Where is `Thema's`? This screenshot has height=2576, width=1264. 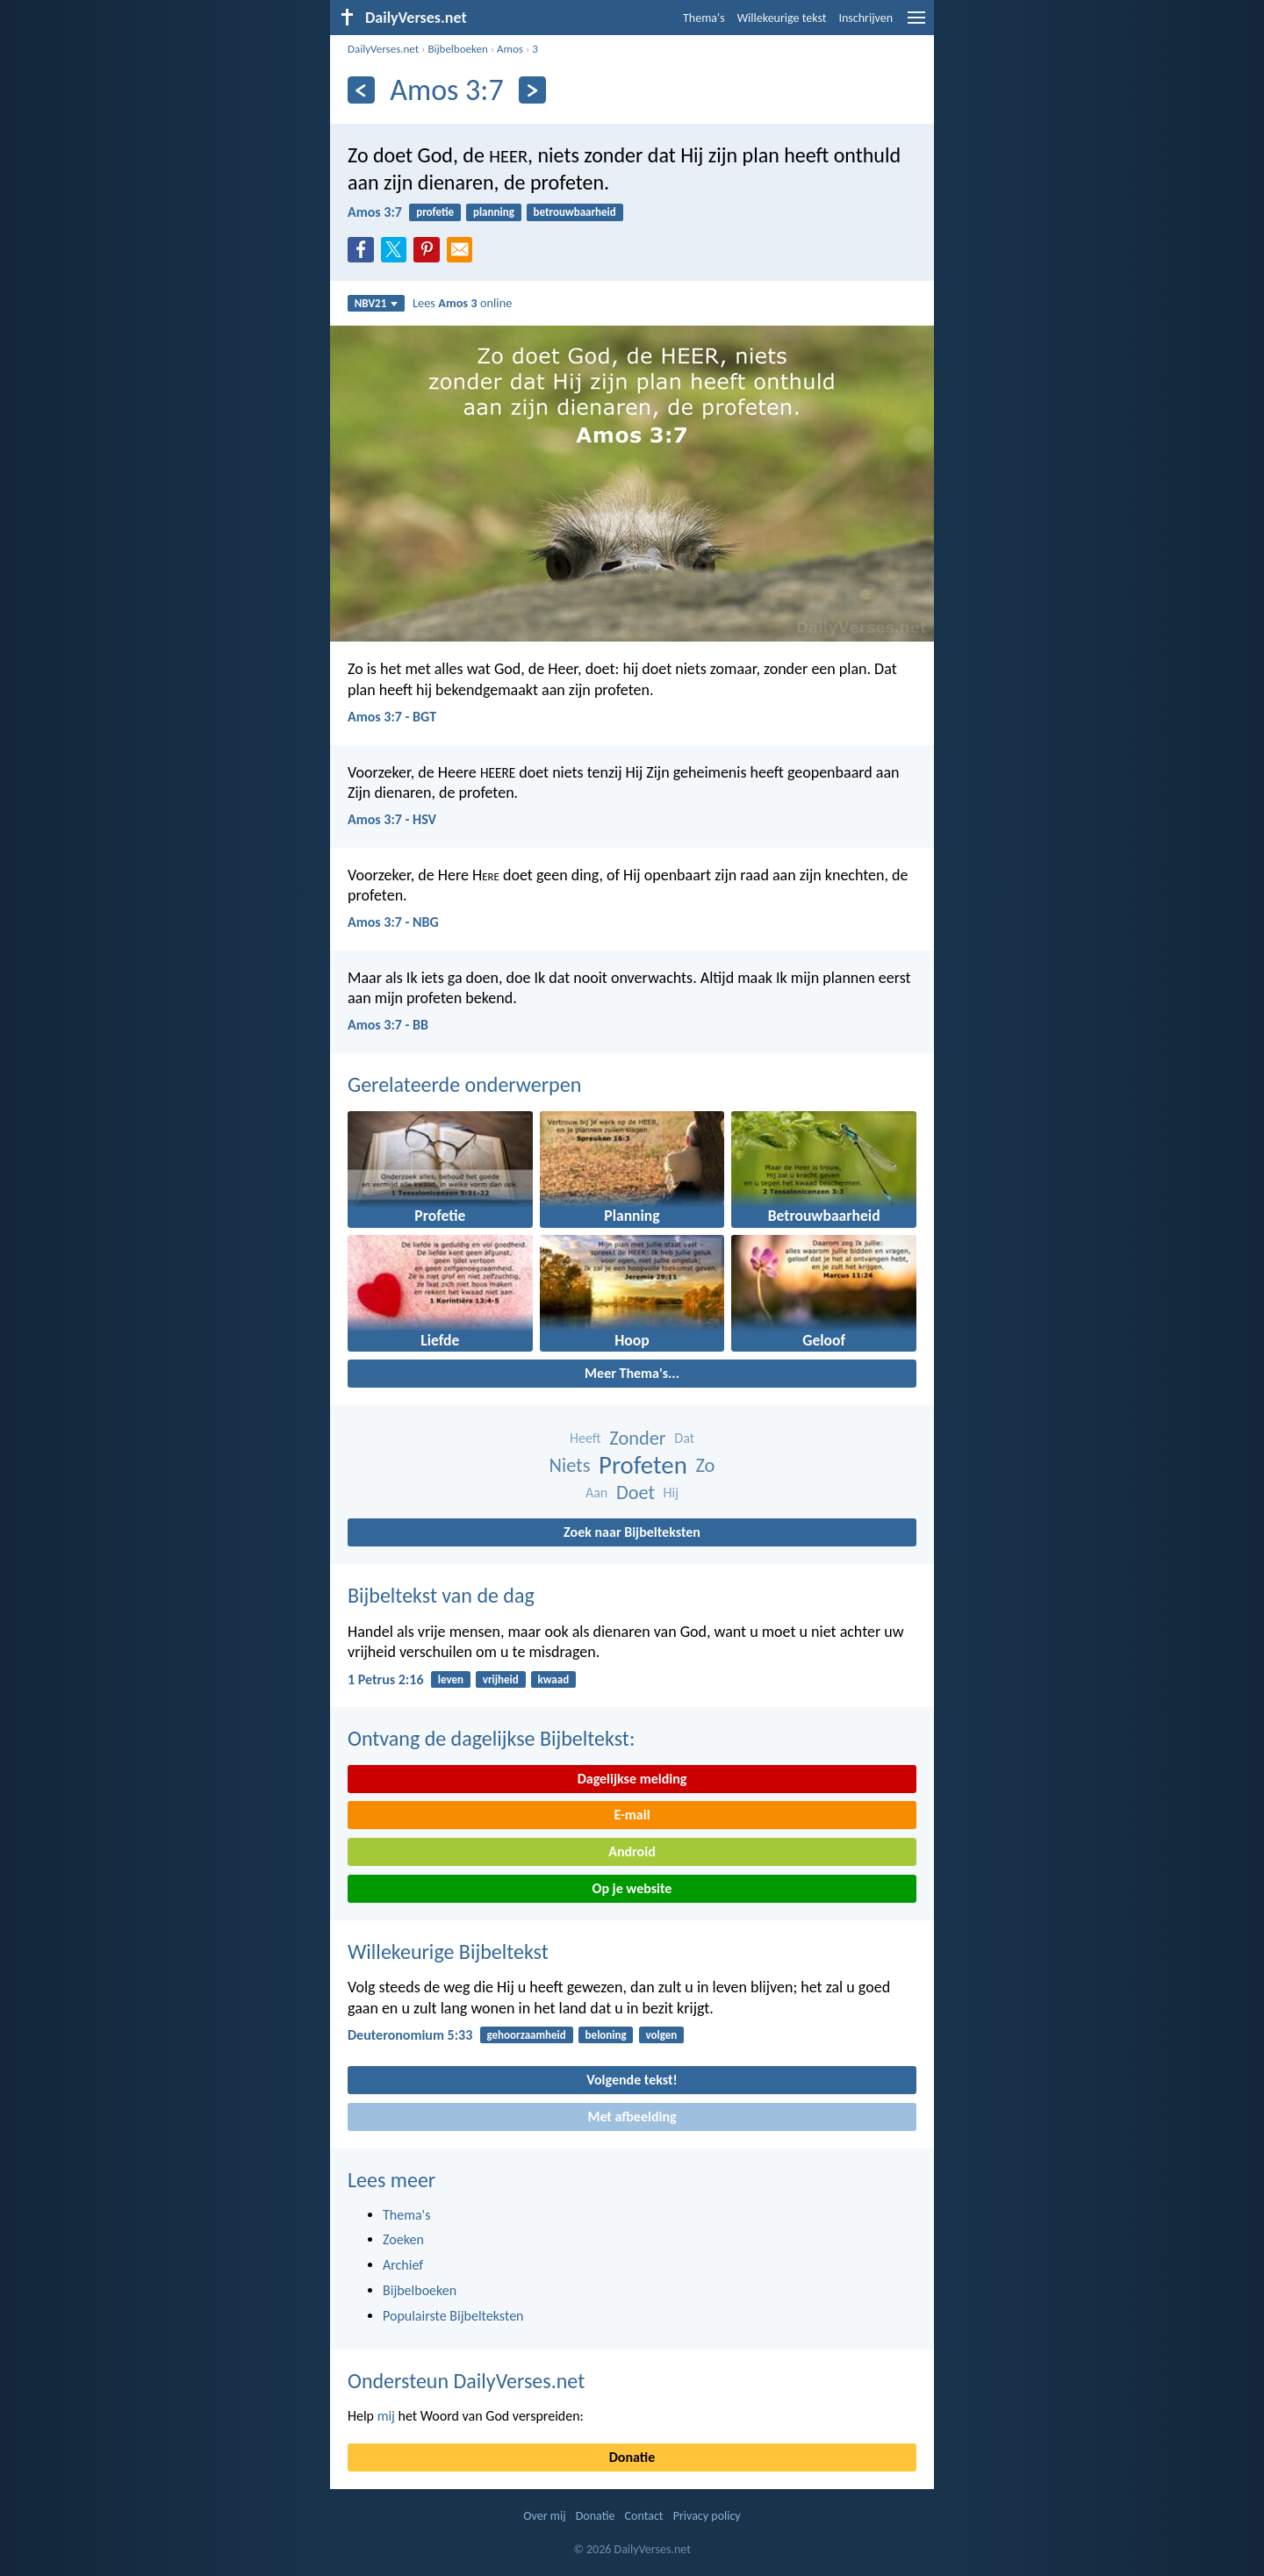 Thema's is located at coordinates (704, 18).